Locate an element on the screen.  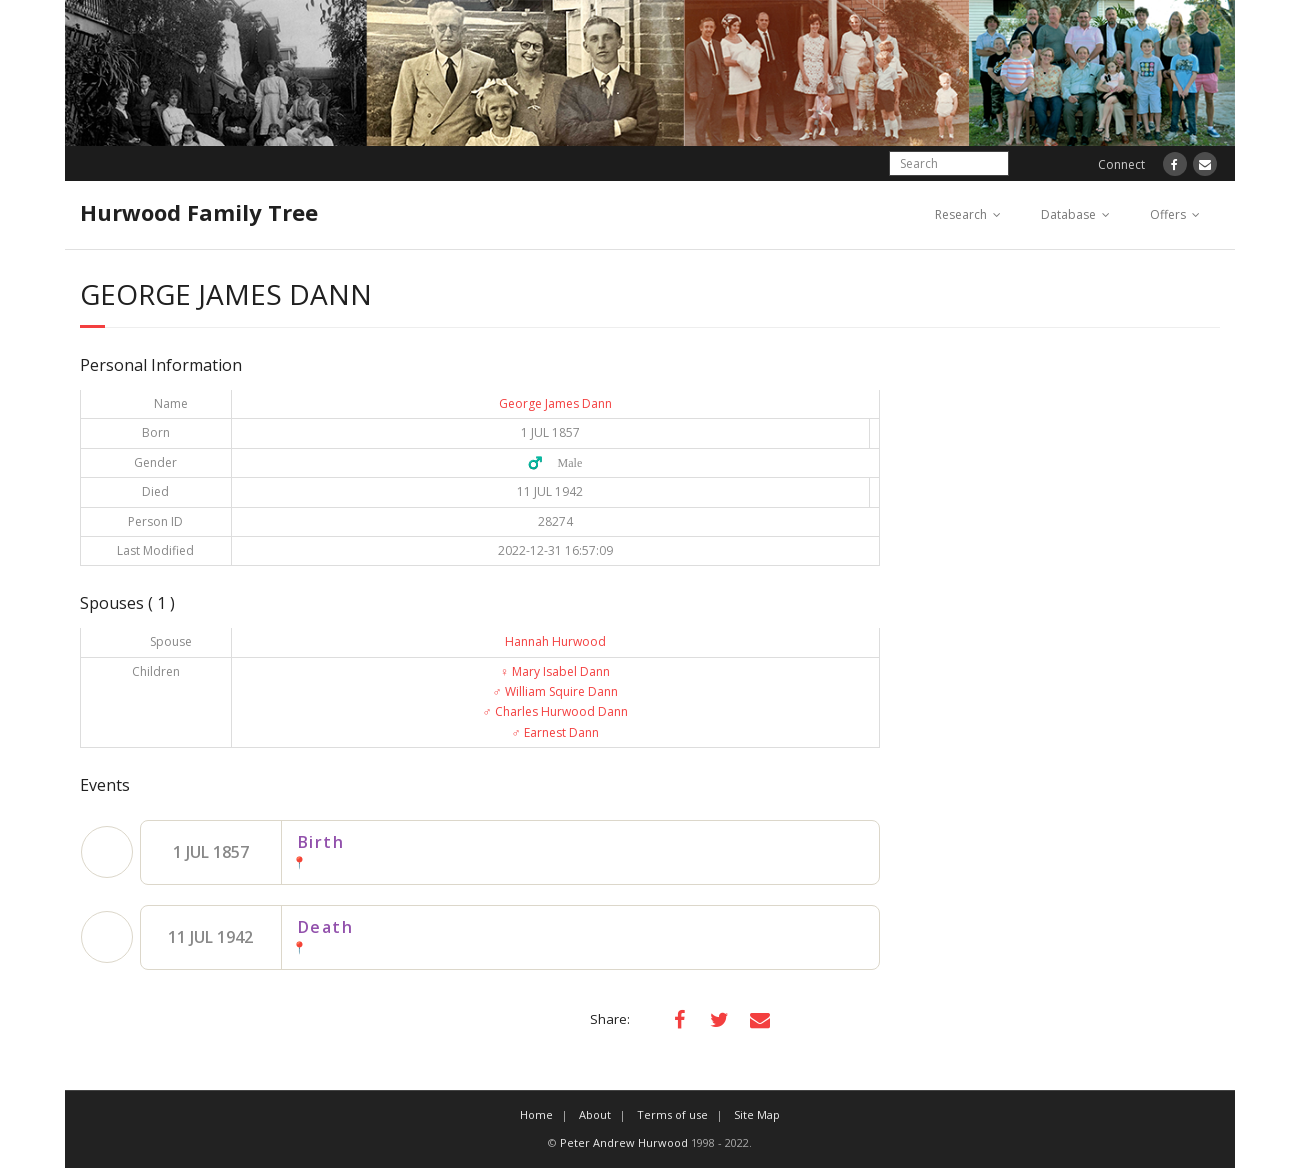
Terms of use is located at coordinates (672, 1114).